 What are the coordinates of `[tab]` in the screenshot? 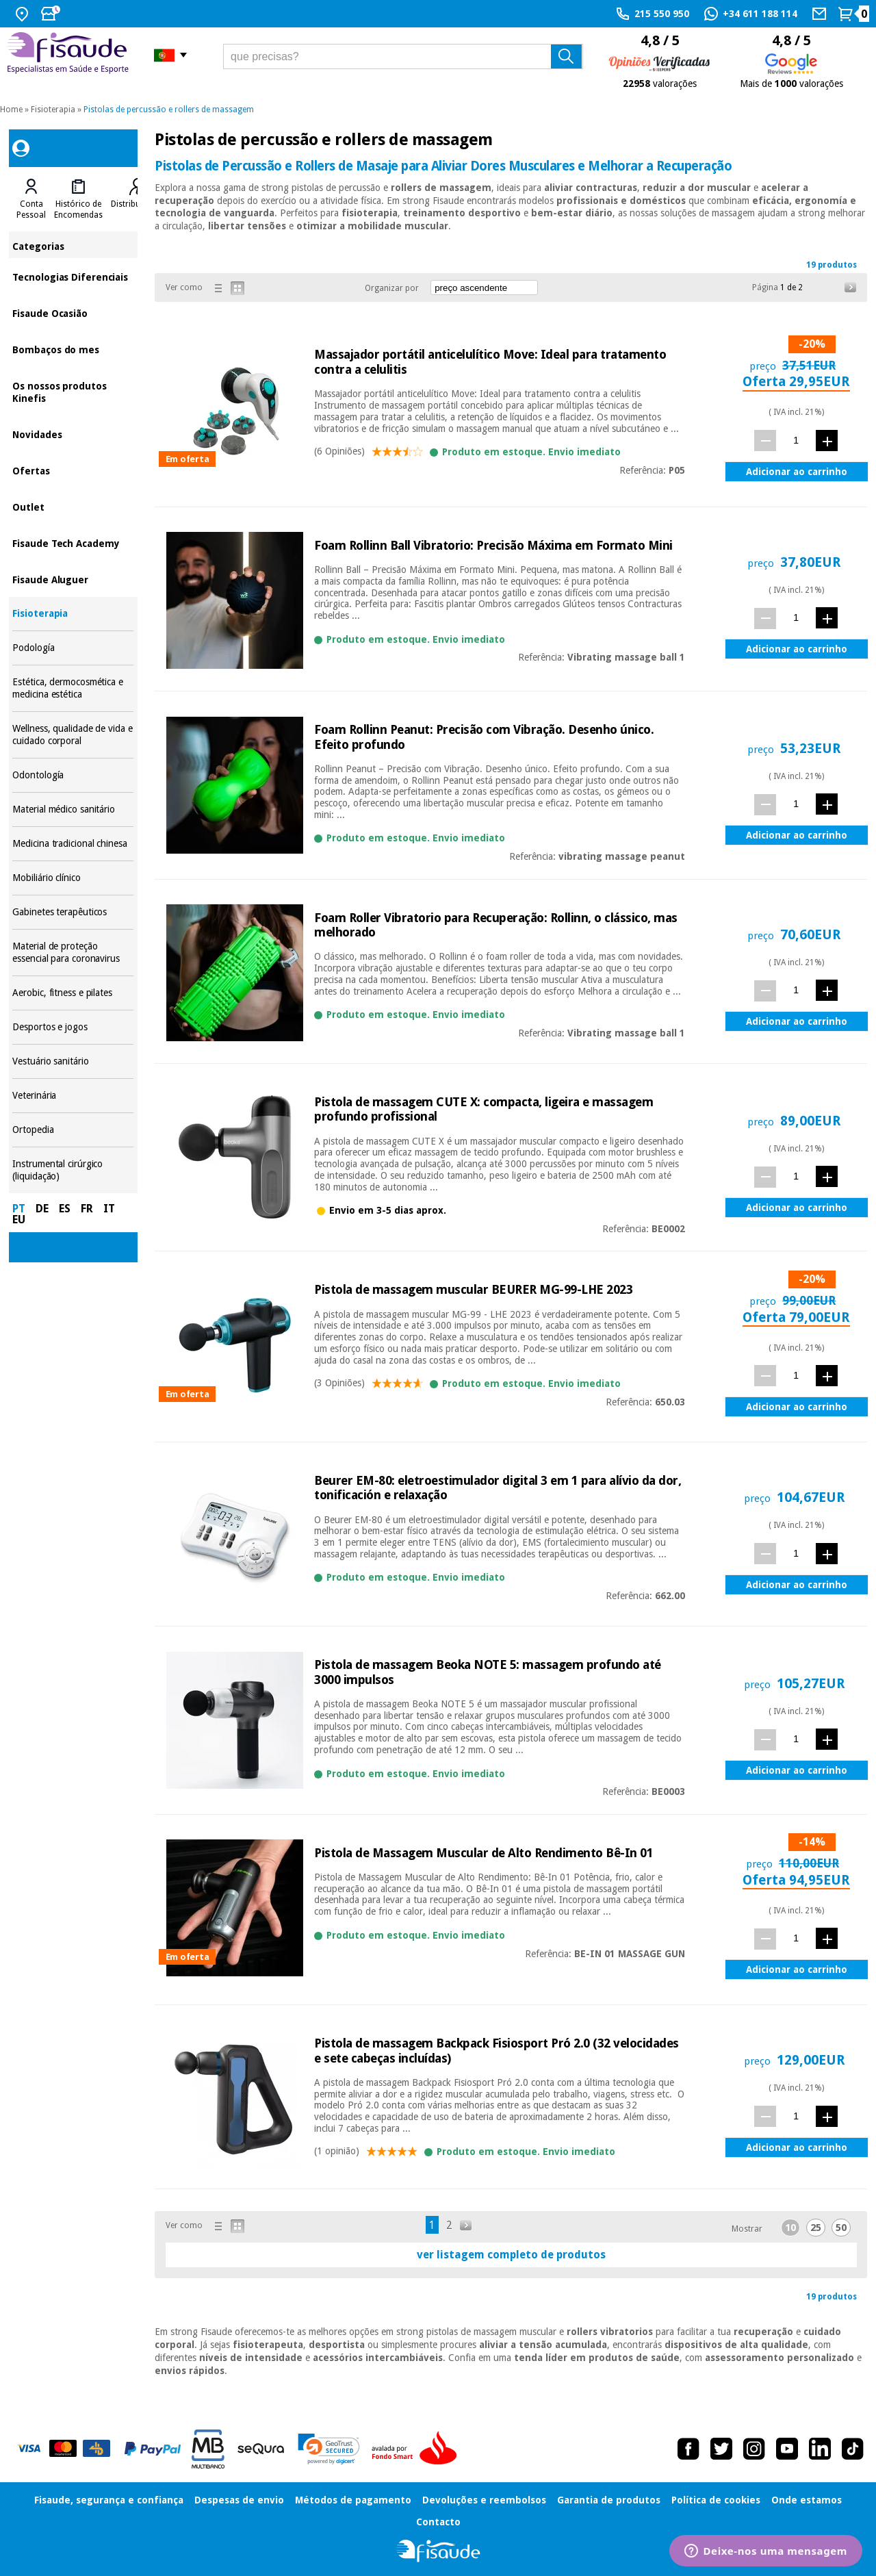 It's located at (31, 199).